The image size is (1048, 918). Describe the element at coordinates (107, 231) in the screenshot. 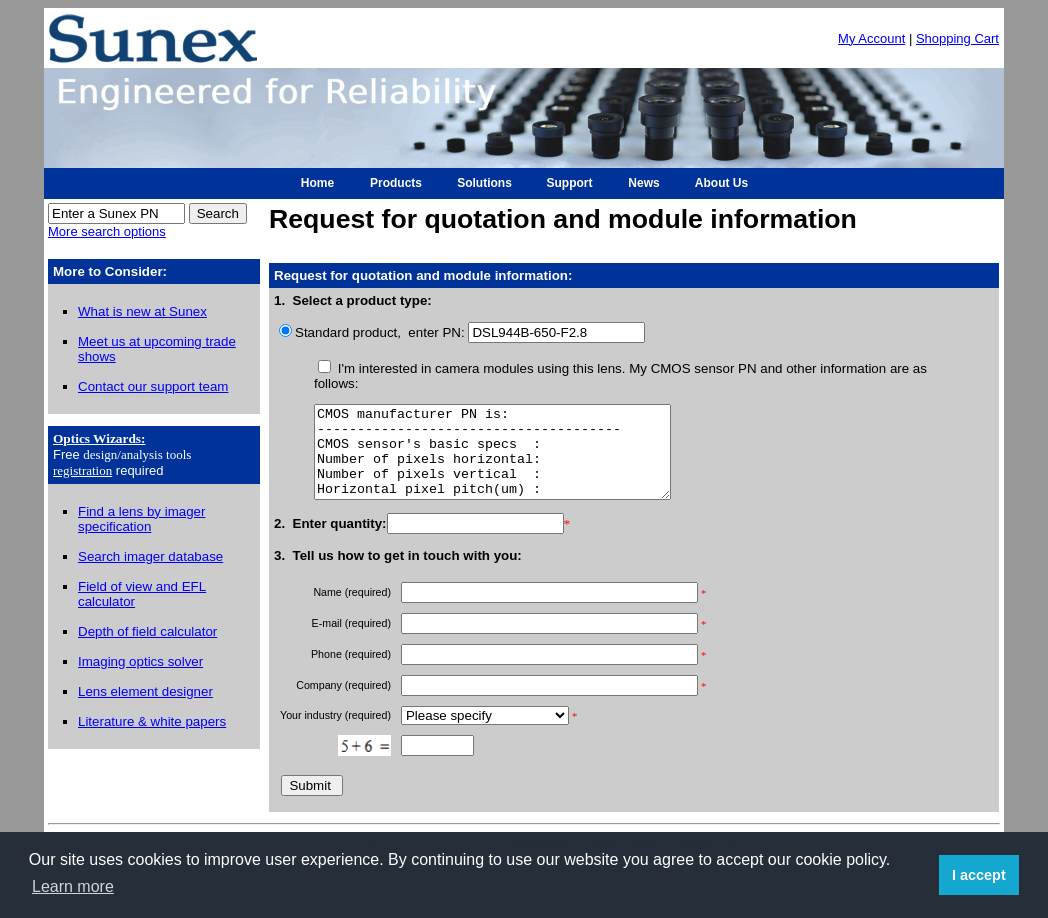

I see `More search options` at that location.